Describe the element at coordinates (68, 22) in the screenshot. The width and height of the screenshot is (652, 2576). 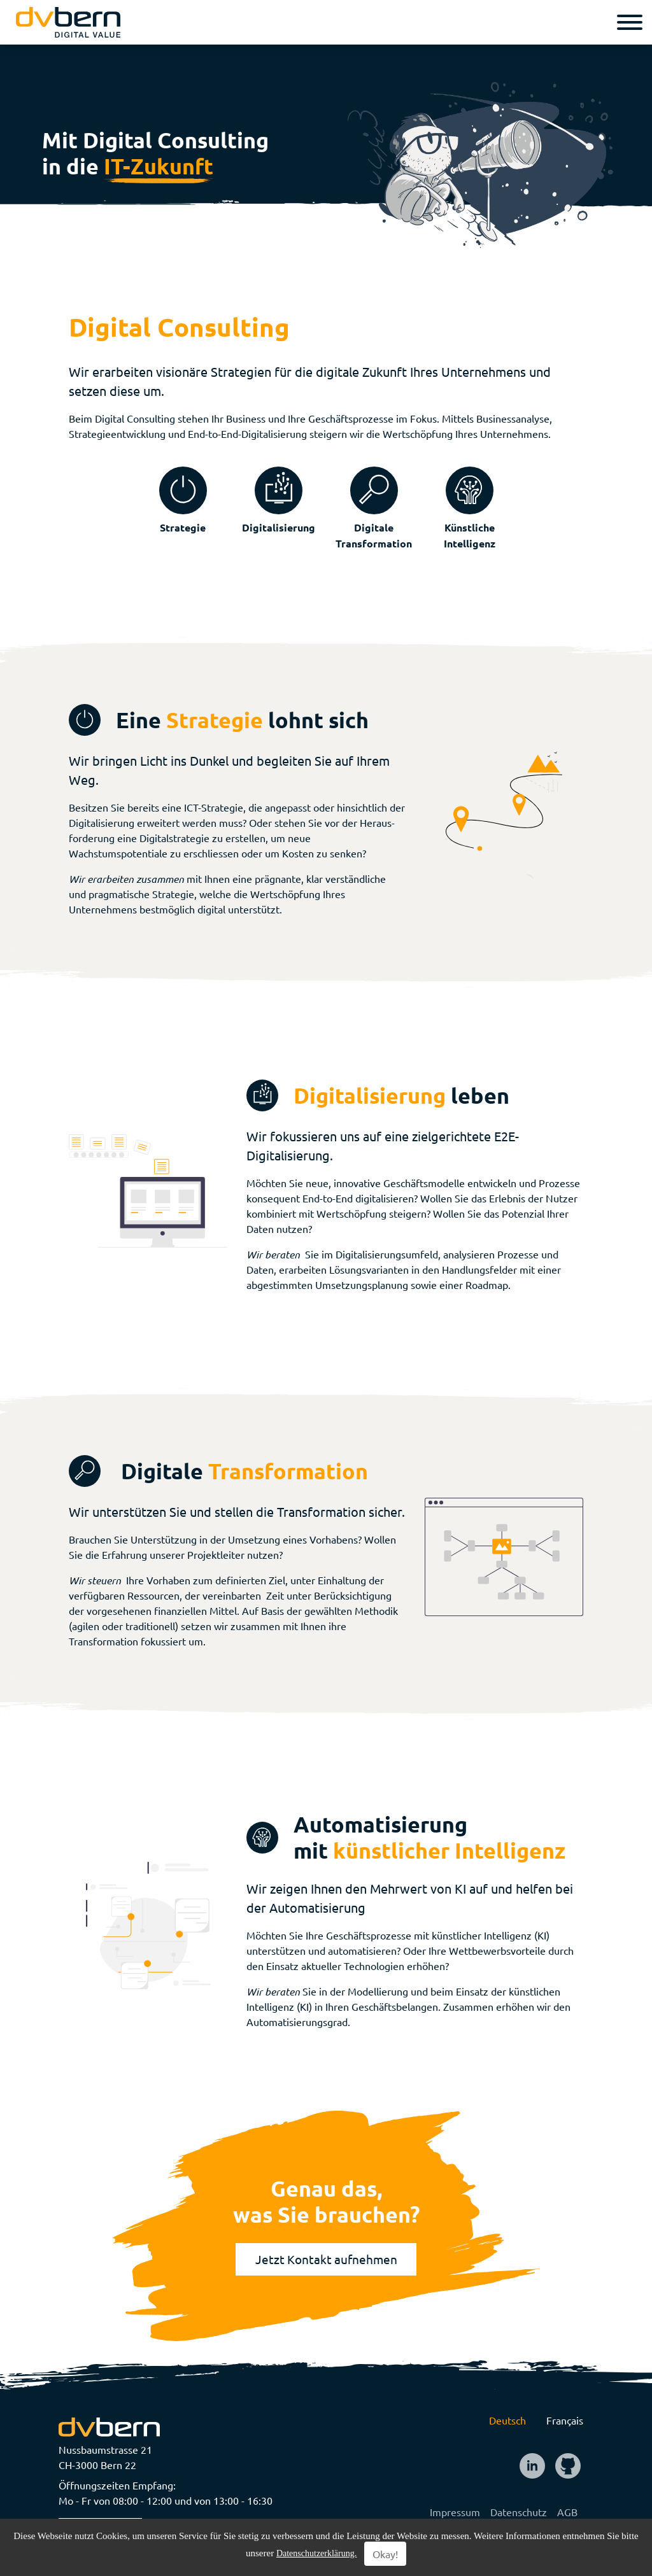
I see `[logo]` at that location.